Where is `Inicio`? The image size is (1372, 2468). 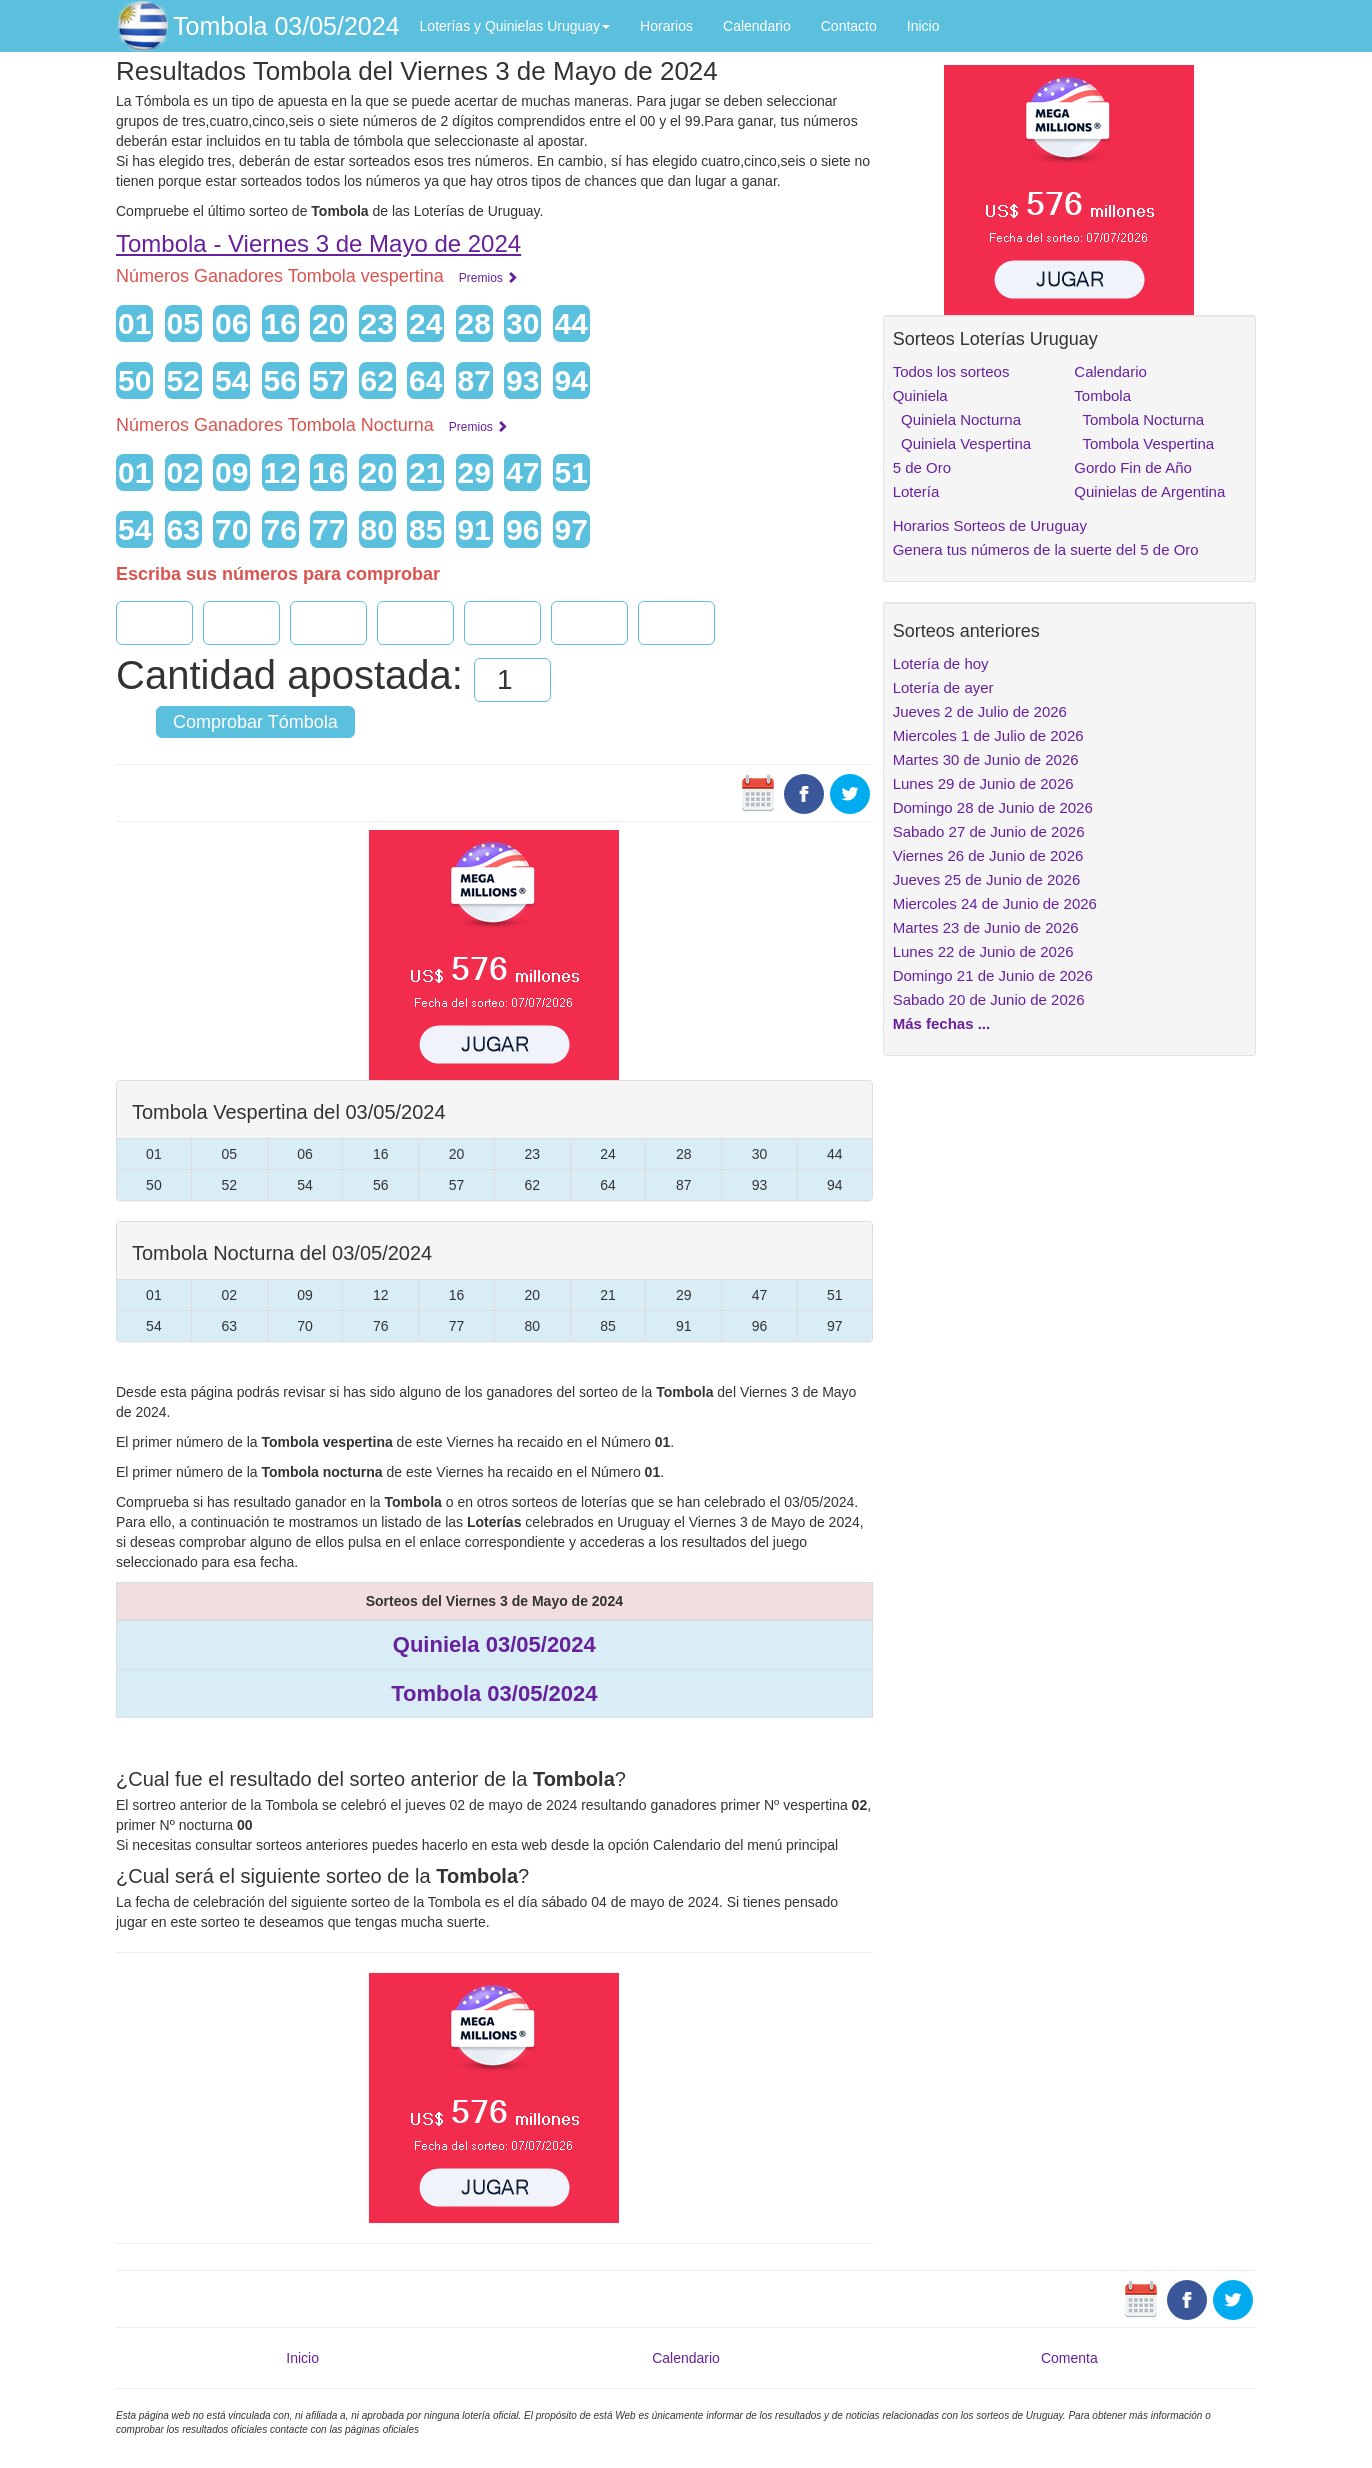
Inicio is located at coordinates (923, 26).